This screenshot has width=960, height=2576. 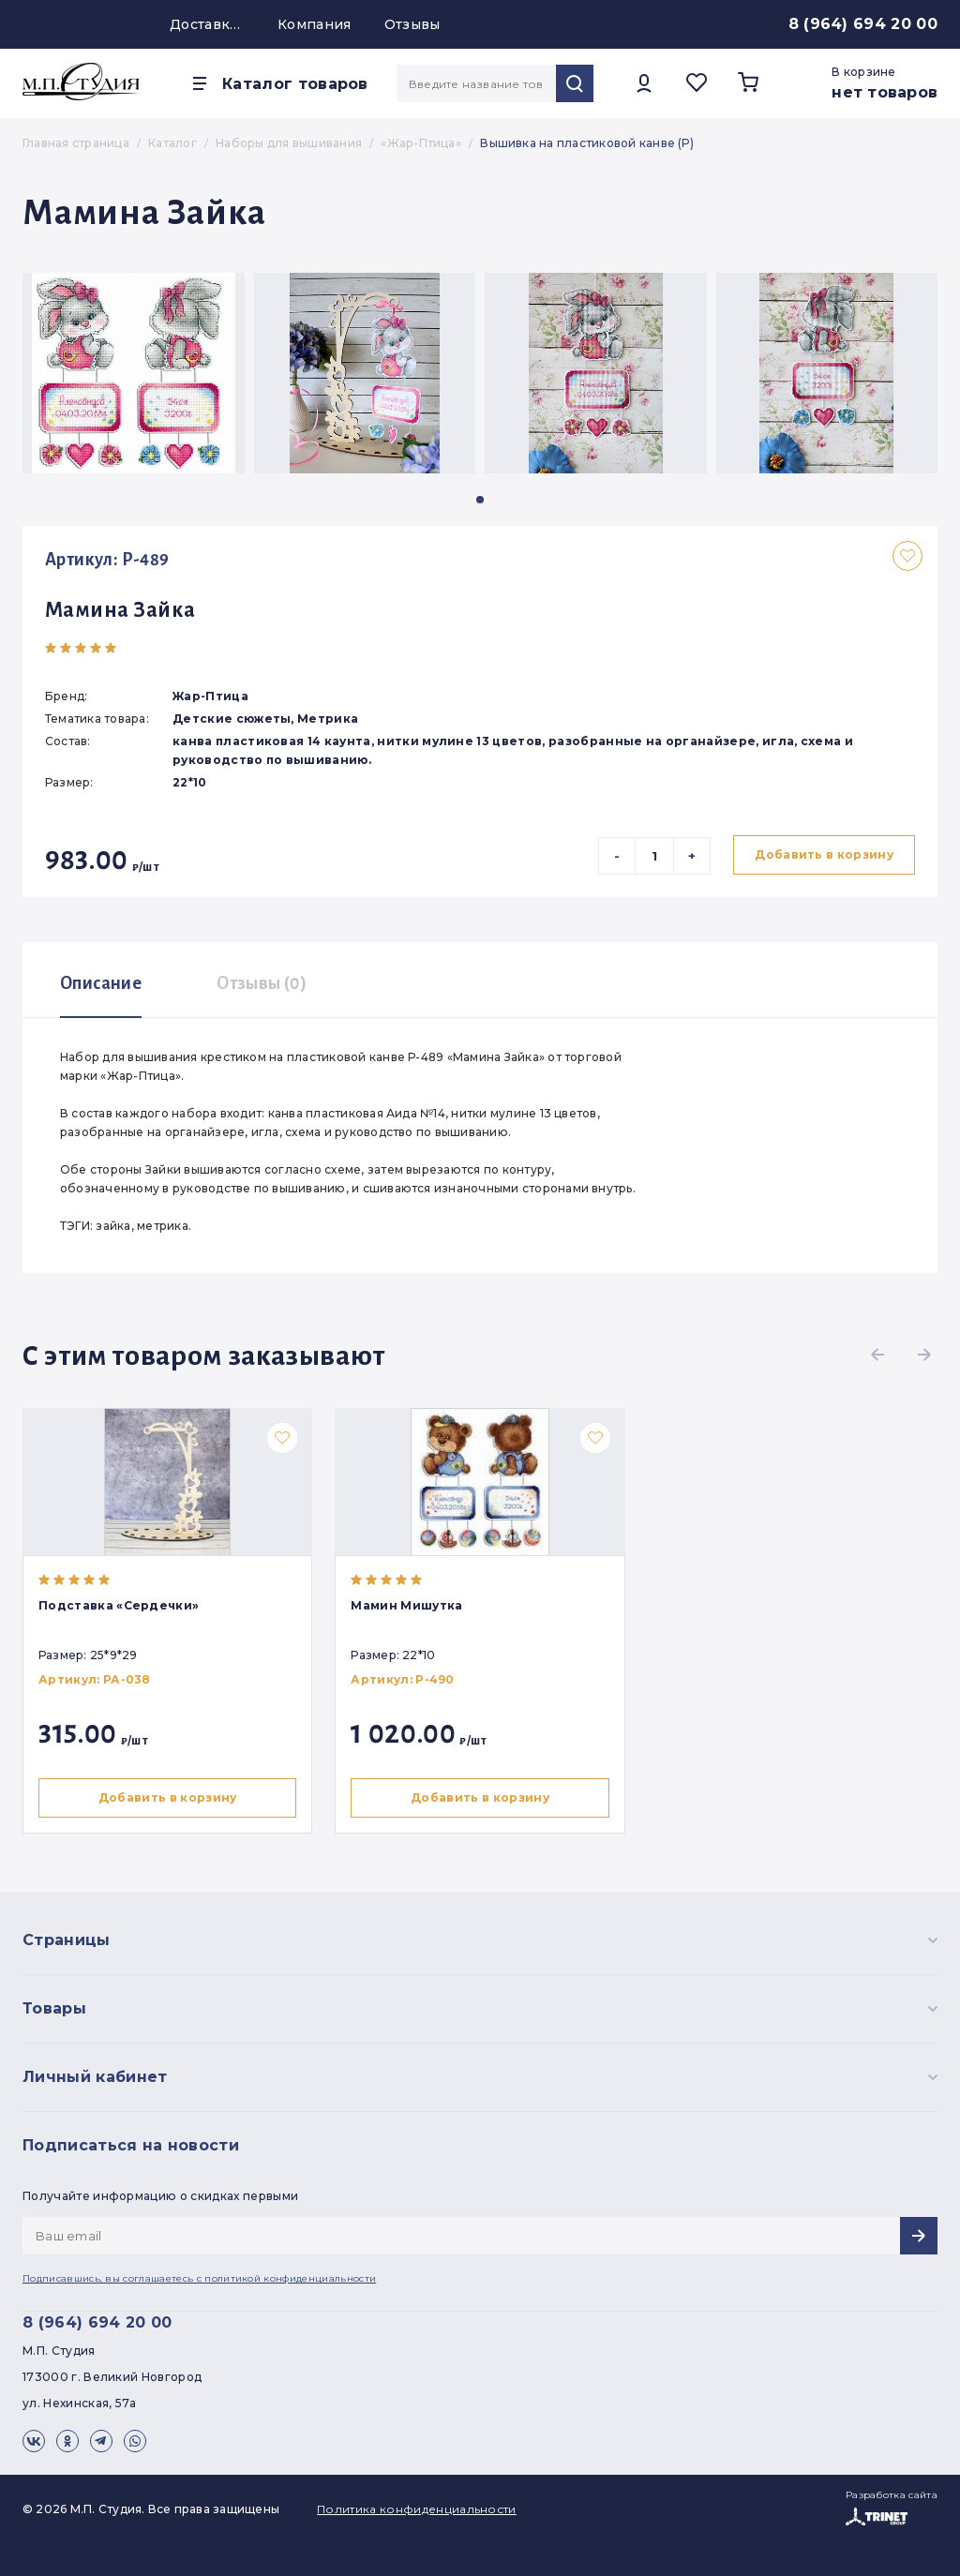 I want to click on Подставка «Сердечки», so click(x=118, y=1605).